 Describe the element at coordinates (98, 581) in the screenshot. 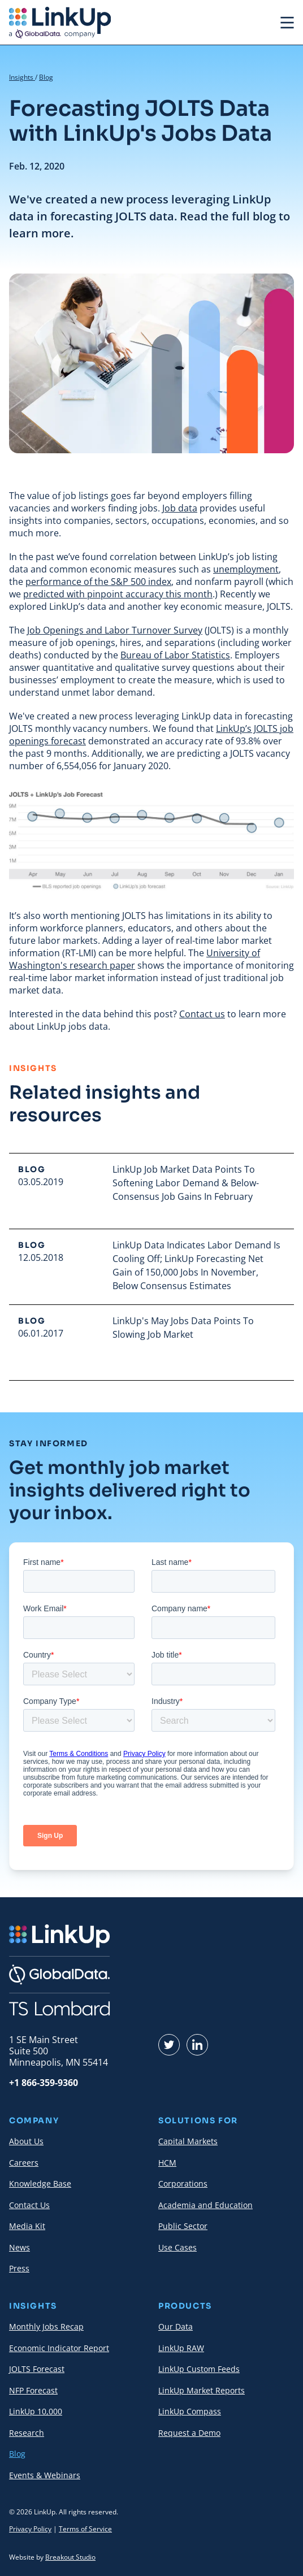

I see `performance of the S&P 500 index` at that location.